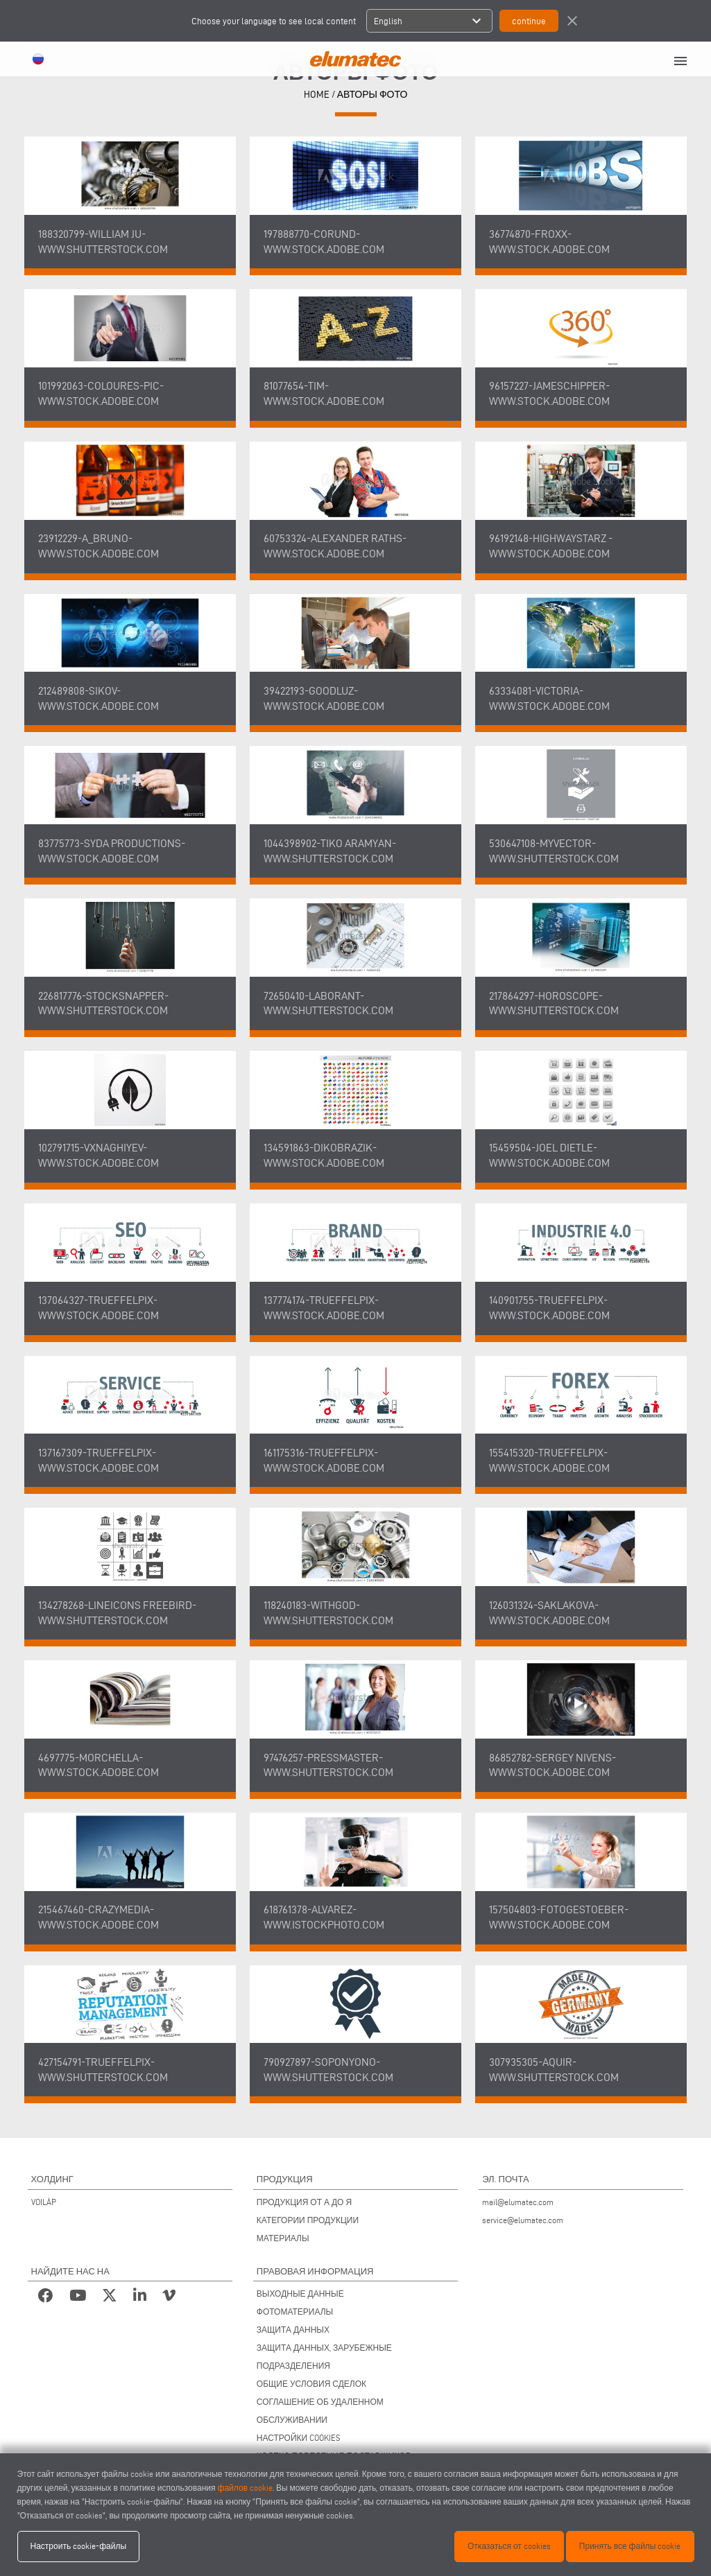 Image resolution: width=711 pixels, height=2576 pixels. What do you see at coordinates (630, 2545) in the screenshot?
I see `Принять все файлы cookie` at bounding box center [630, 2545].